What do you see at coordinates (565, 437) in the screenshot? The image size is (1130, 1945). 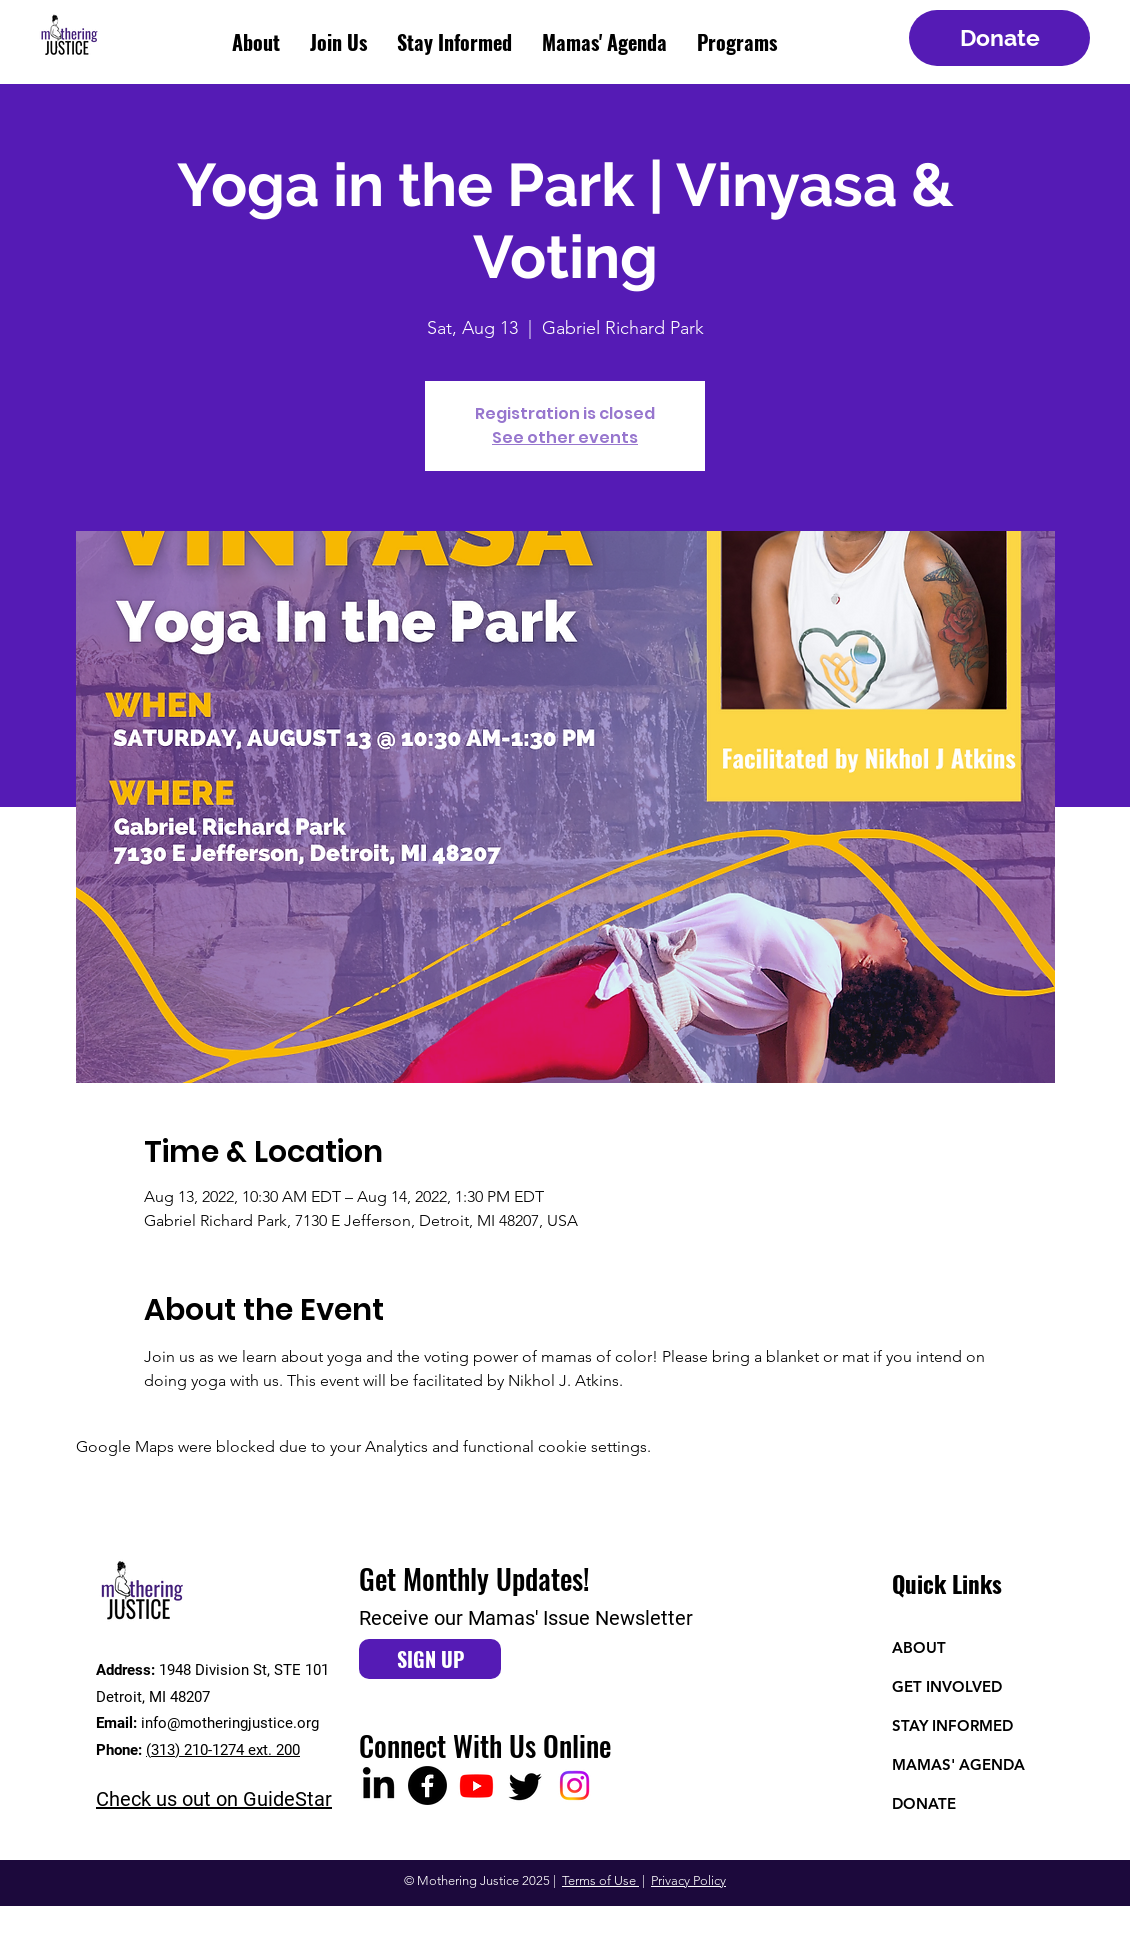 I see `See other events` at bounding box center [565, 437].